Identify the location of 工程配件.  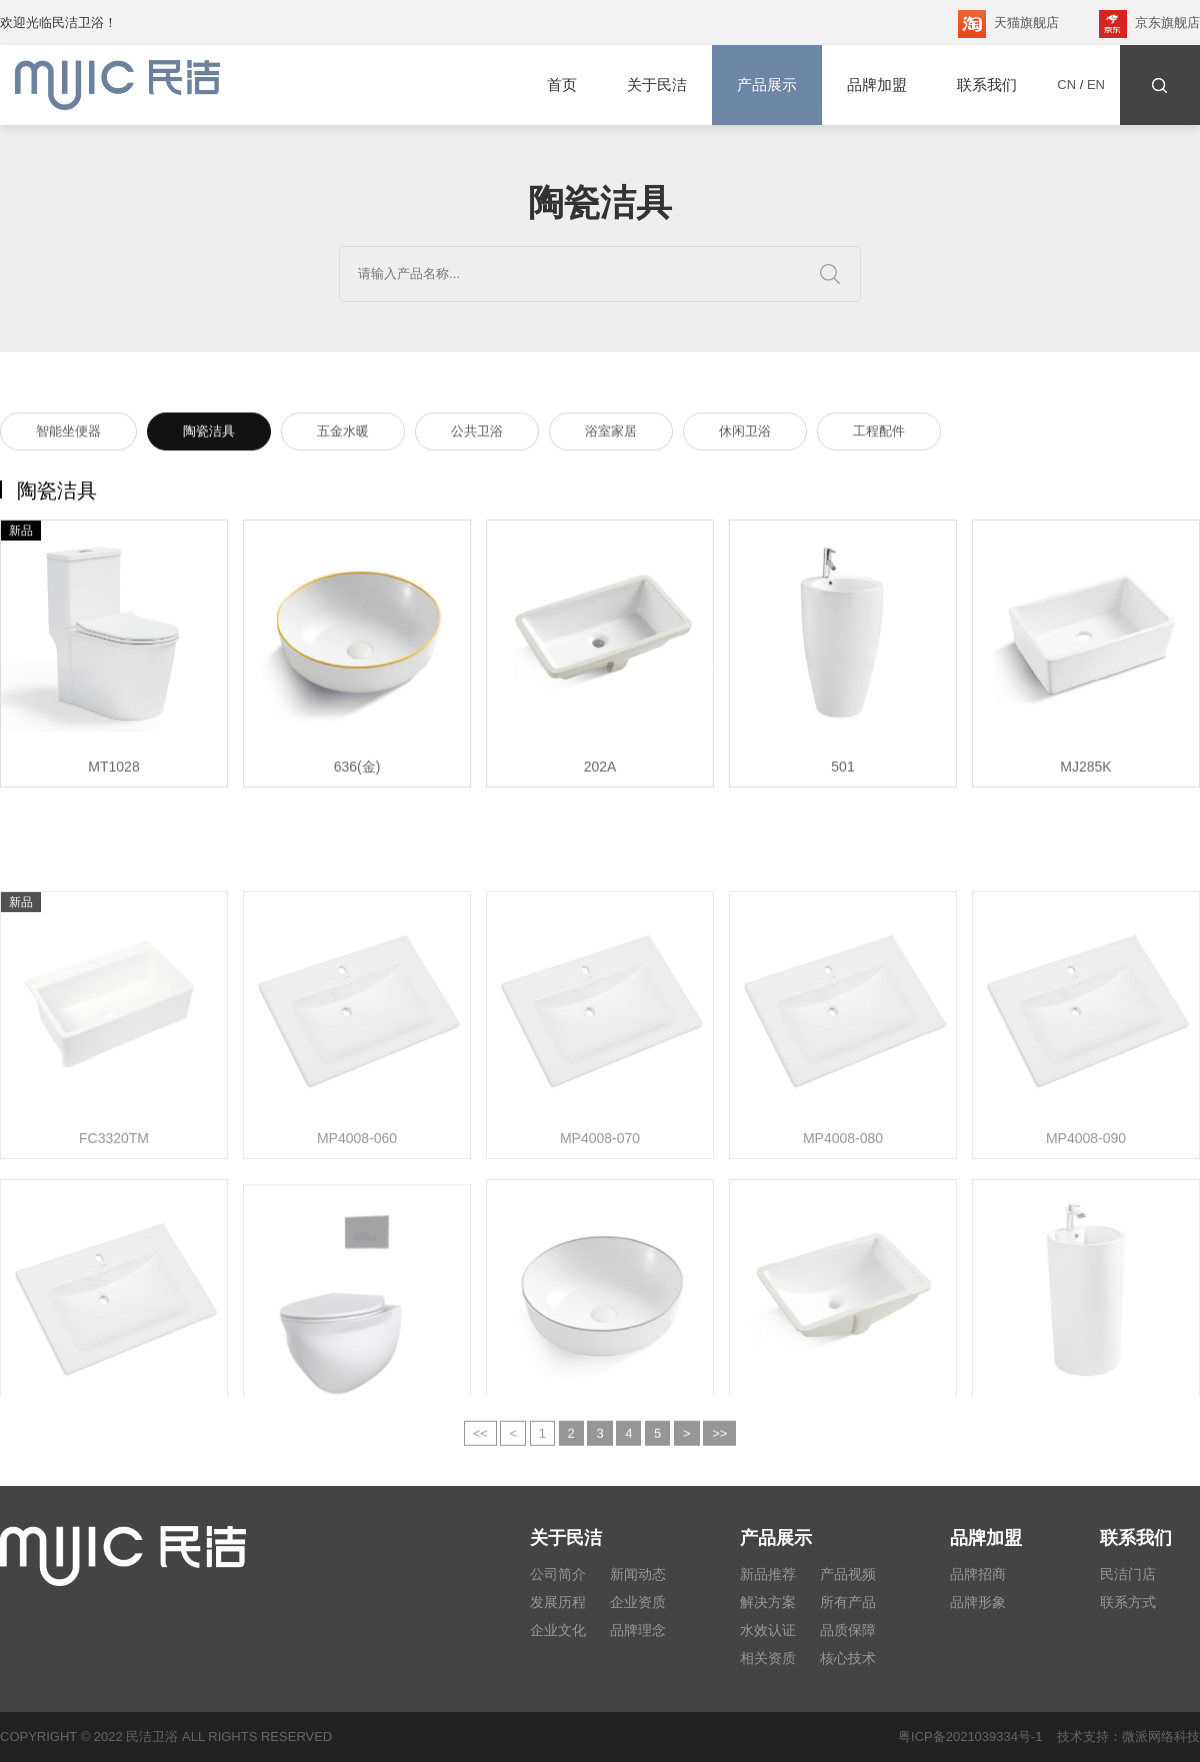
(879, 434).